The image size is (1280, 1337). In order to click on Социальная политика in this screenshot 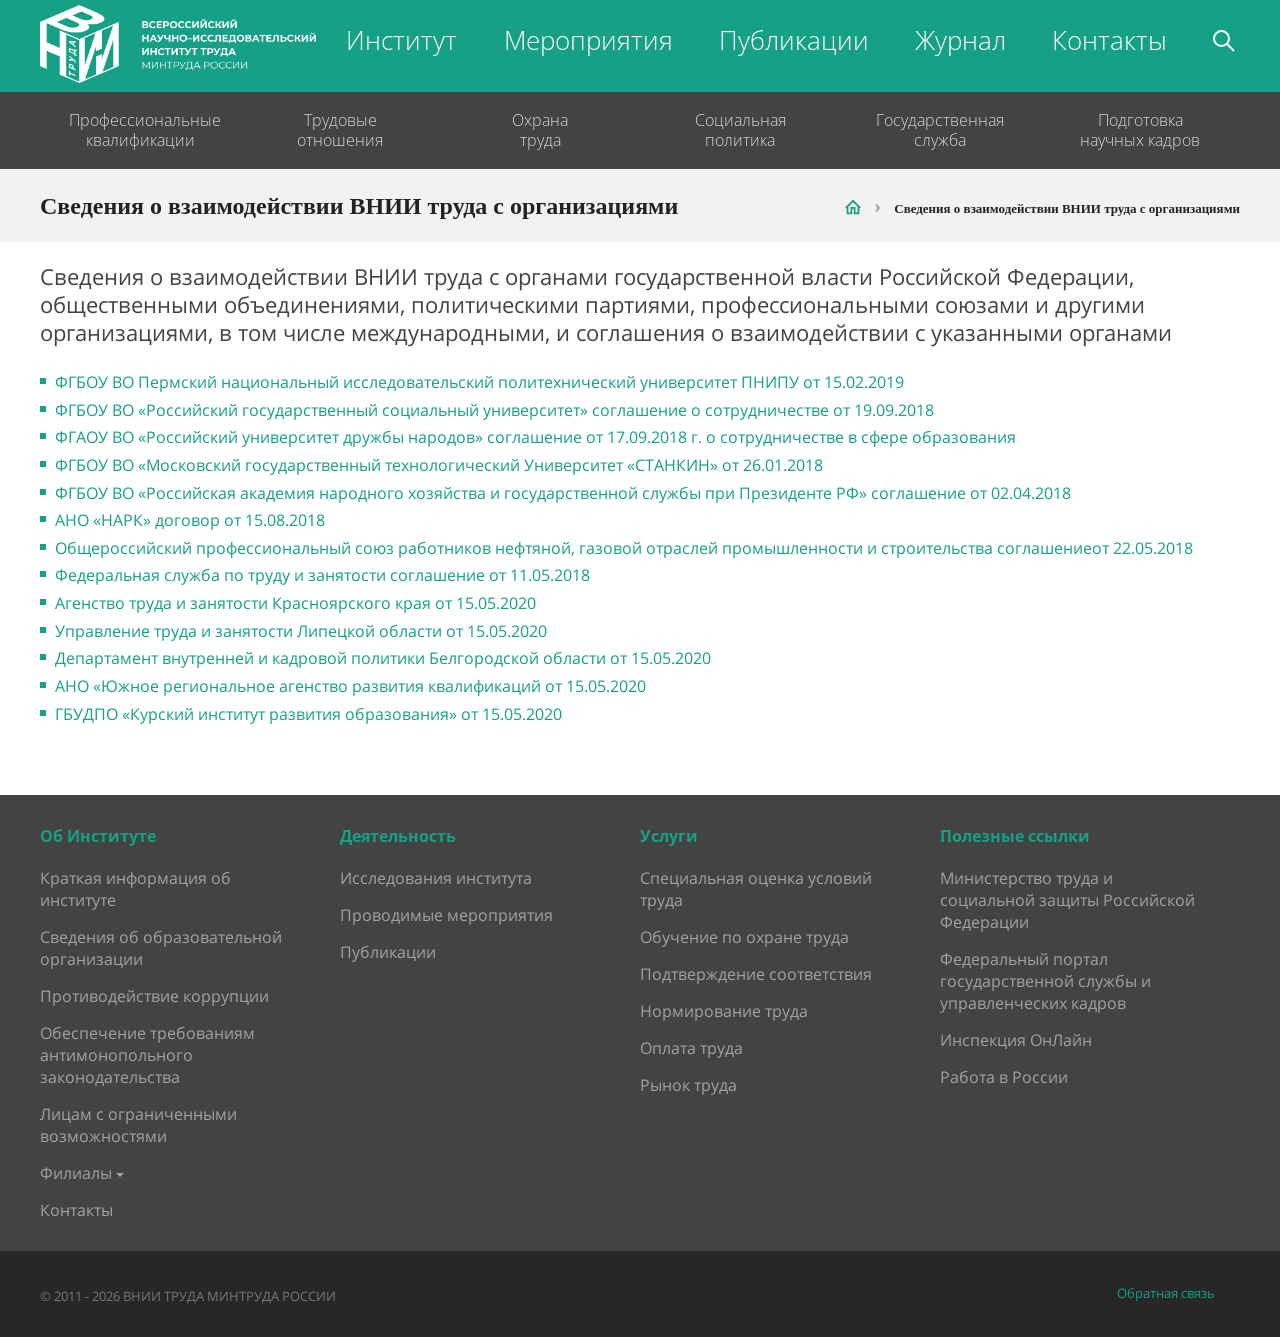, I will do `click(740, 130)`.